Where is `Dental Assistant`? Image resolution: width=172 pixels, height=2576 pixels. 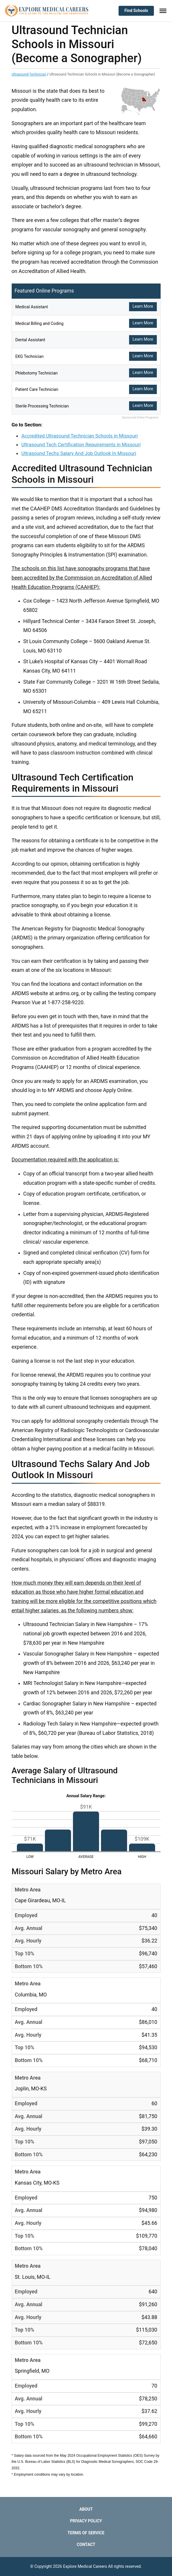
Dental Assistant is located at coordinates (30, 339).